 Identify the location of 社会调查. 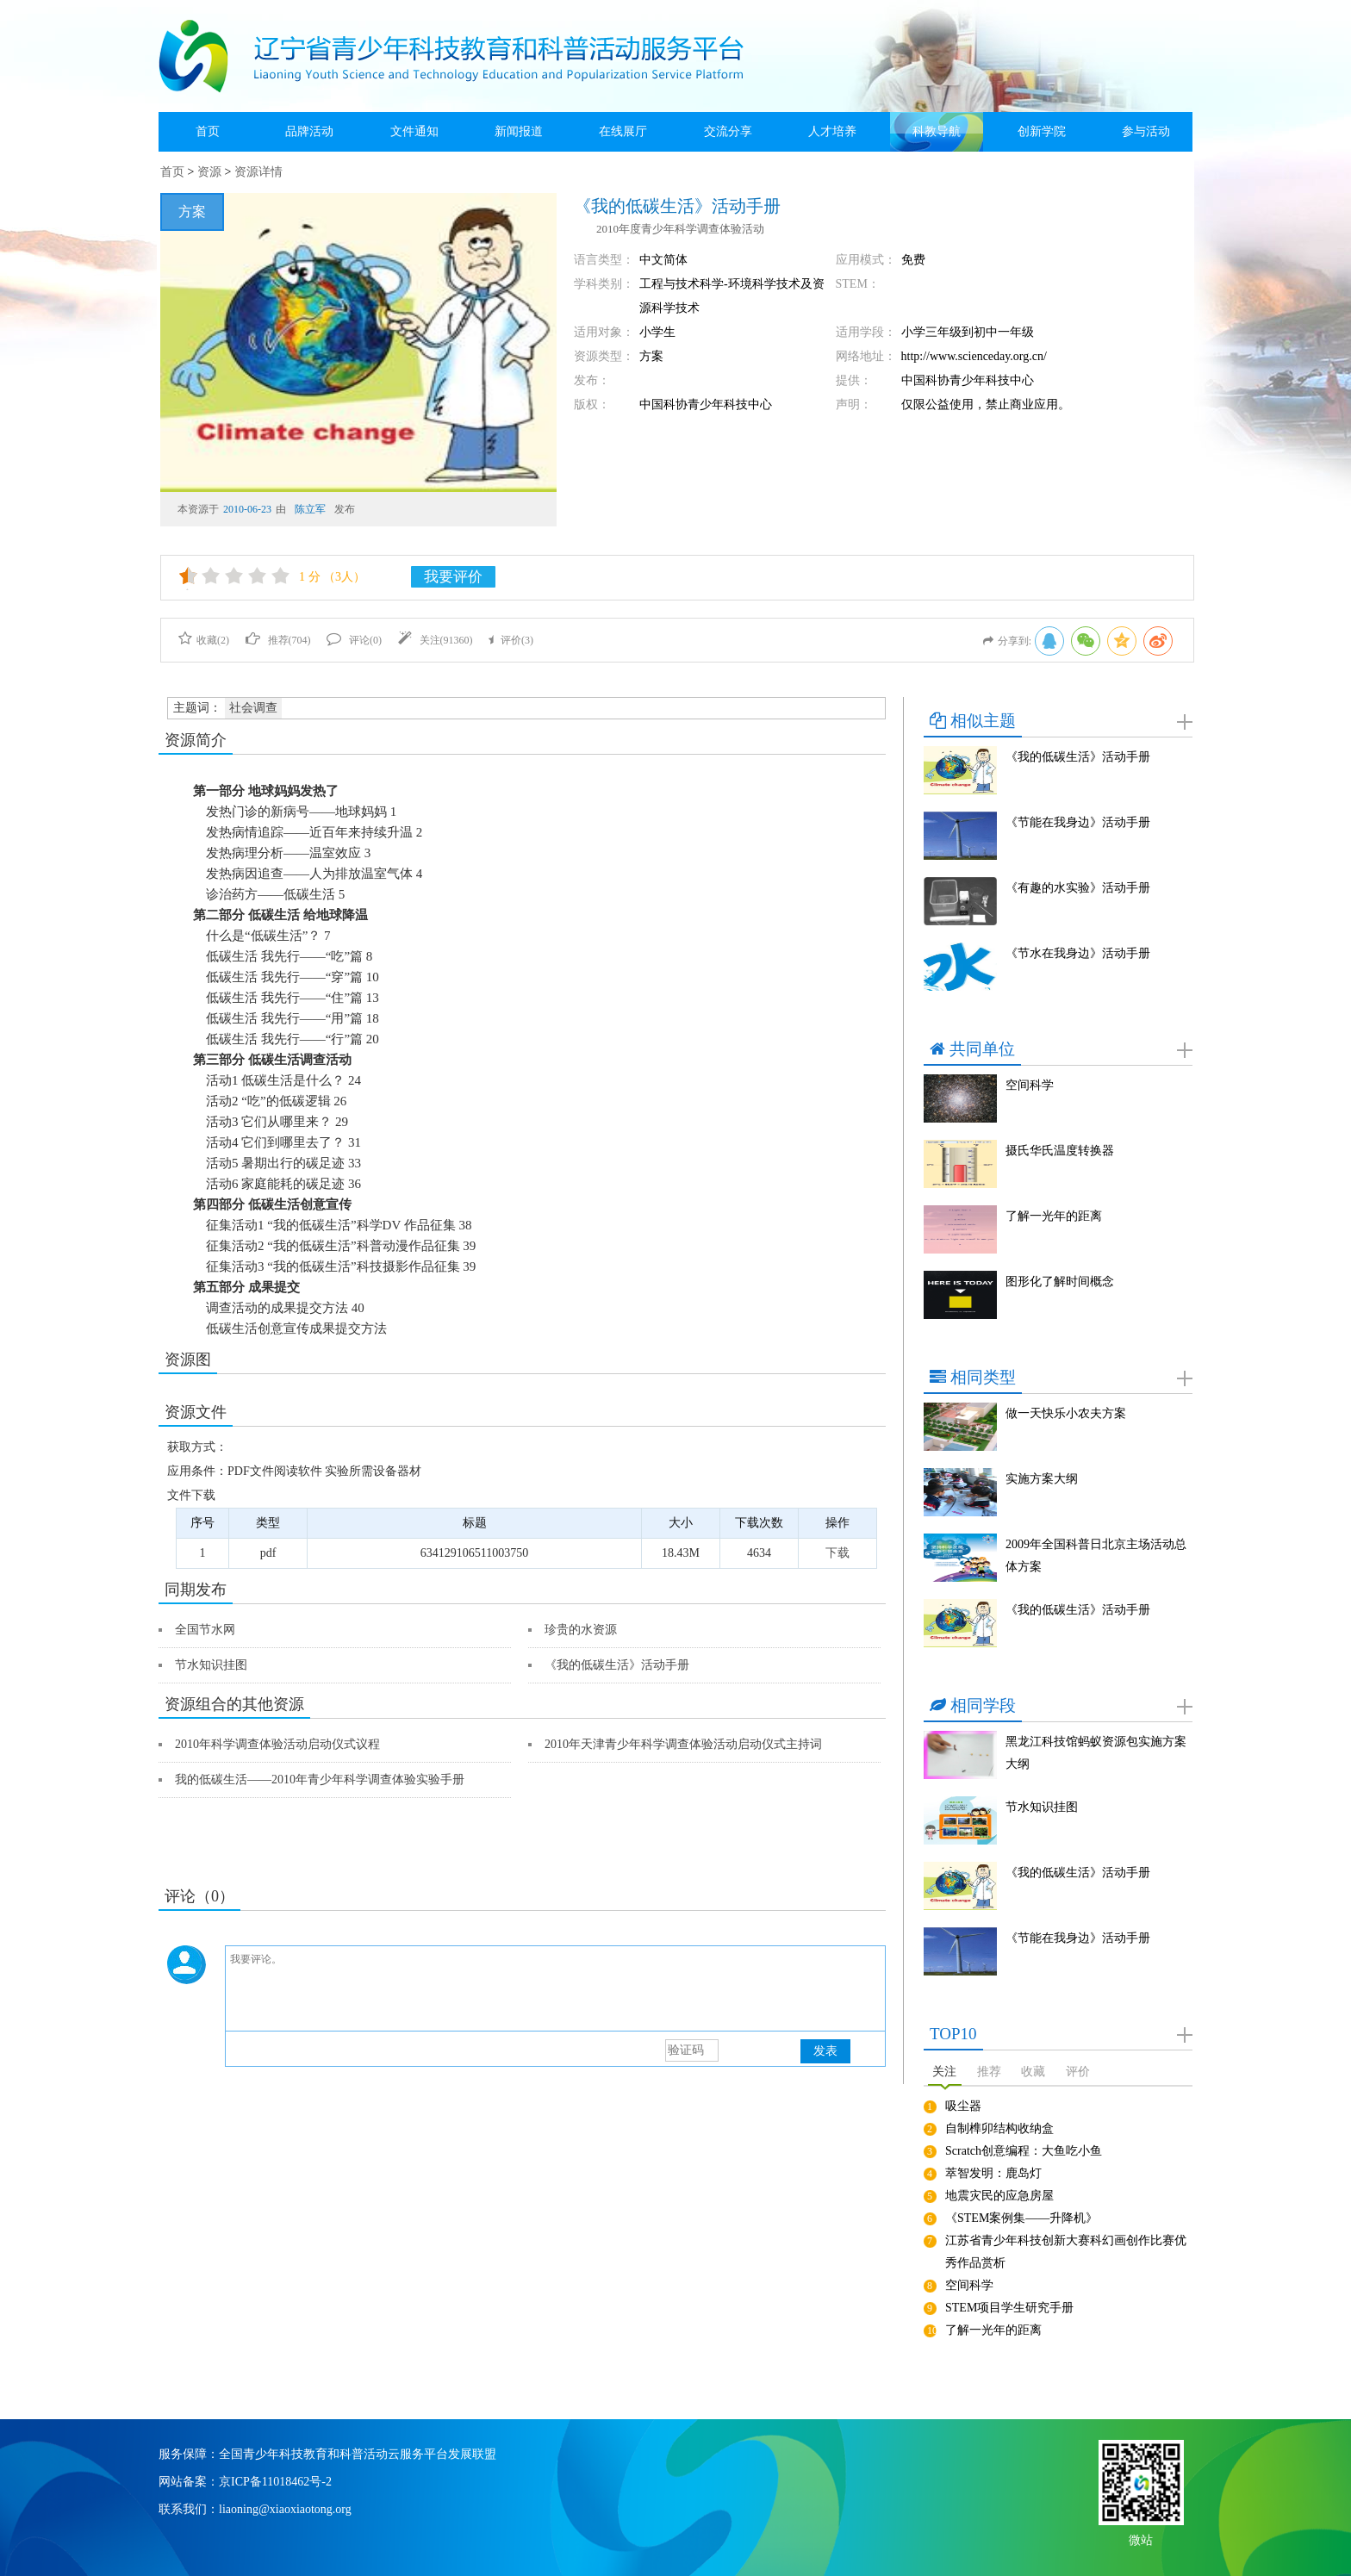
(253, 707).